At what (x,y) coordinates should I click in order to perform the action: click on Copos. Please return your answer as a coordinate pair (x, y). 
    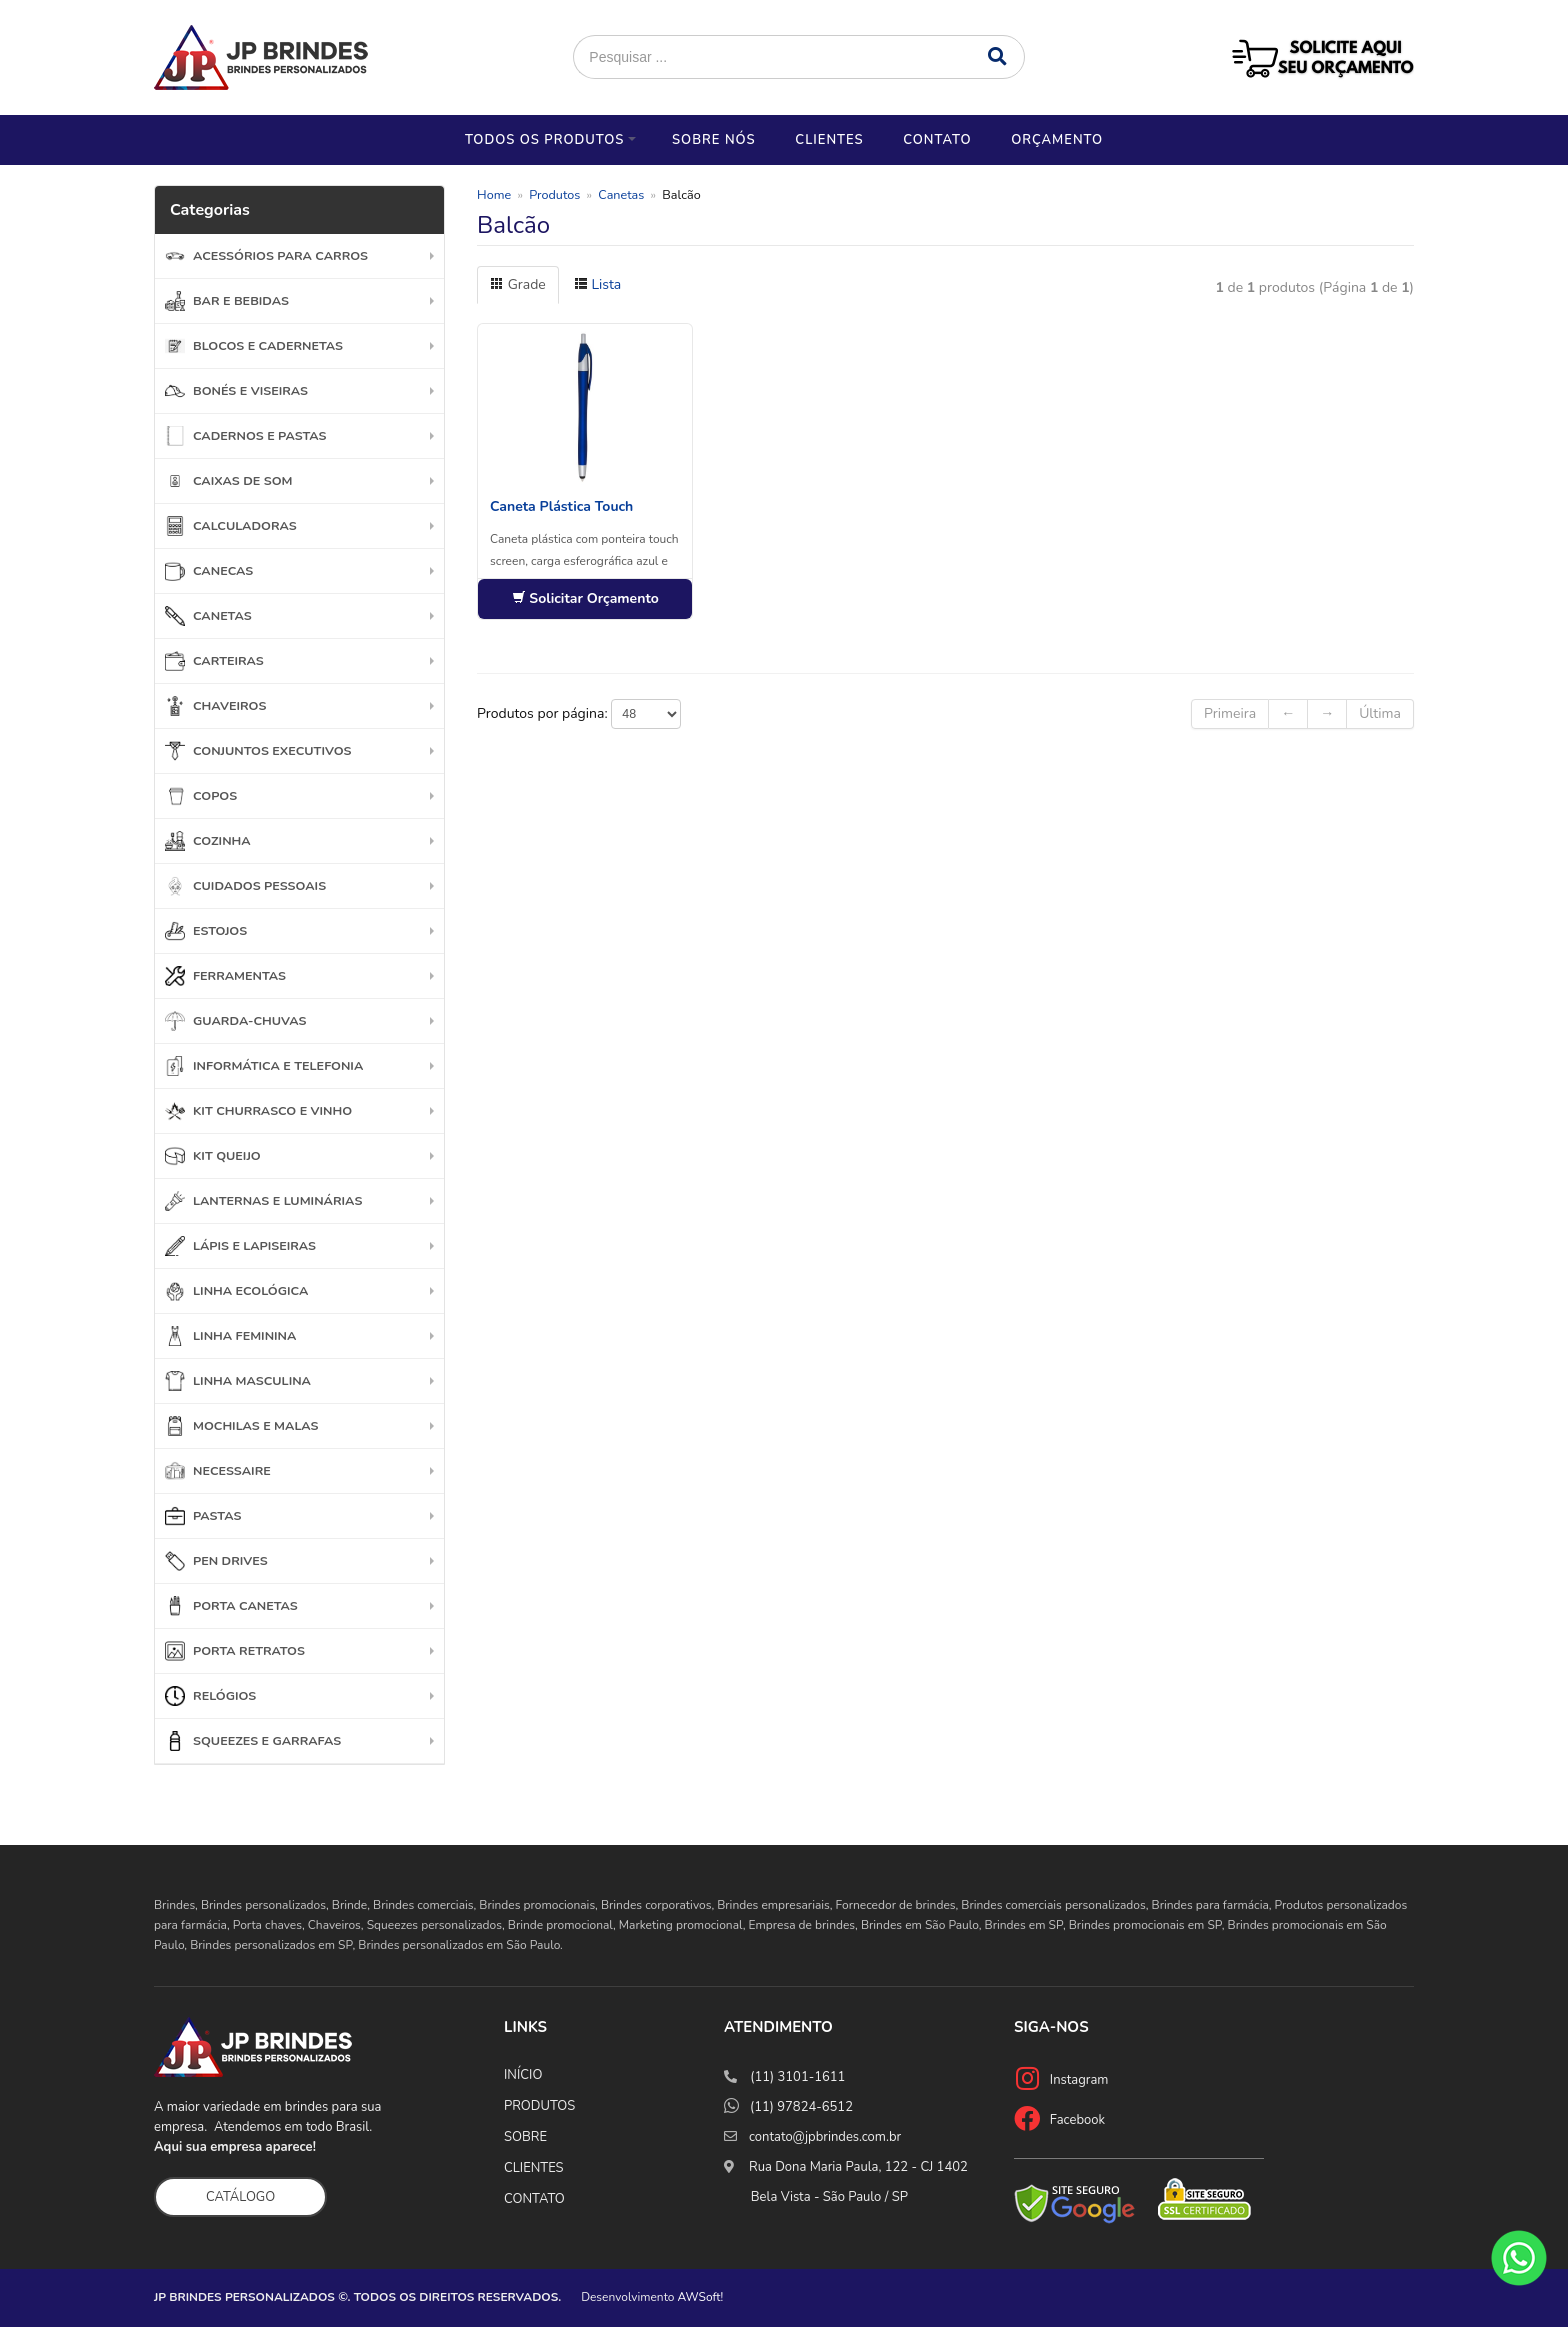
    Looking at the image, I should click on (201, 796).